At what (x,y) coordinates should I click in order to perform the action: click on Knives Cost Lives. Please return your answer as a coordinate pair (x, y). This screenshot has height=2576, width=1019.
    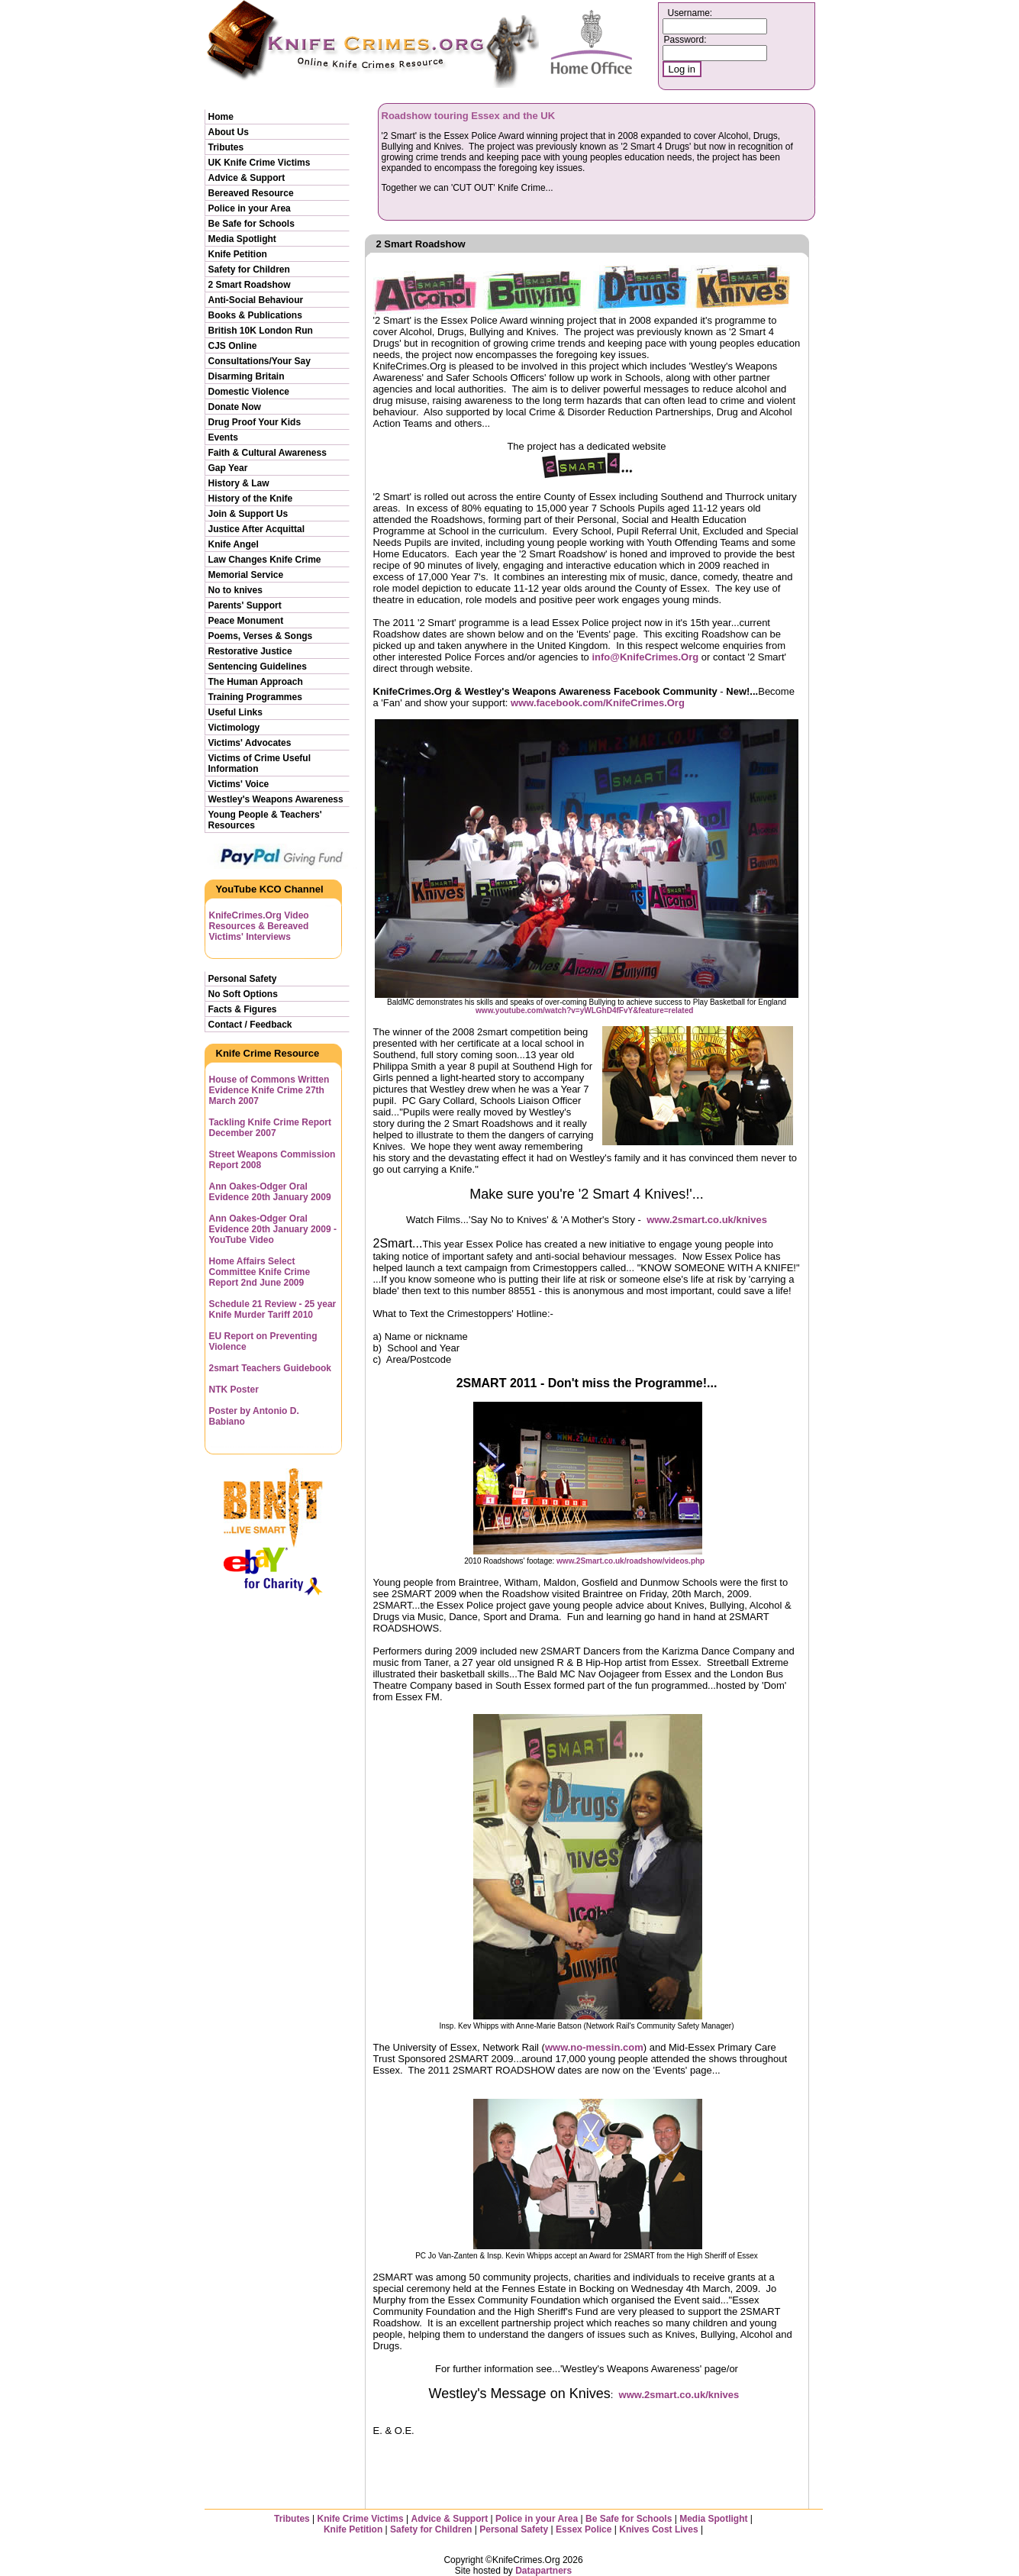
    Looking at the image, I should click on (658, 2529).